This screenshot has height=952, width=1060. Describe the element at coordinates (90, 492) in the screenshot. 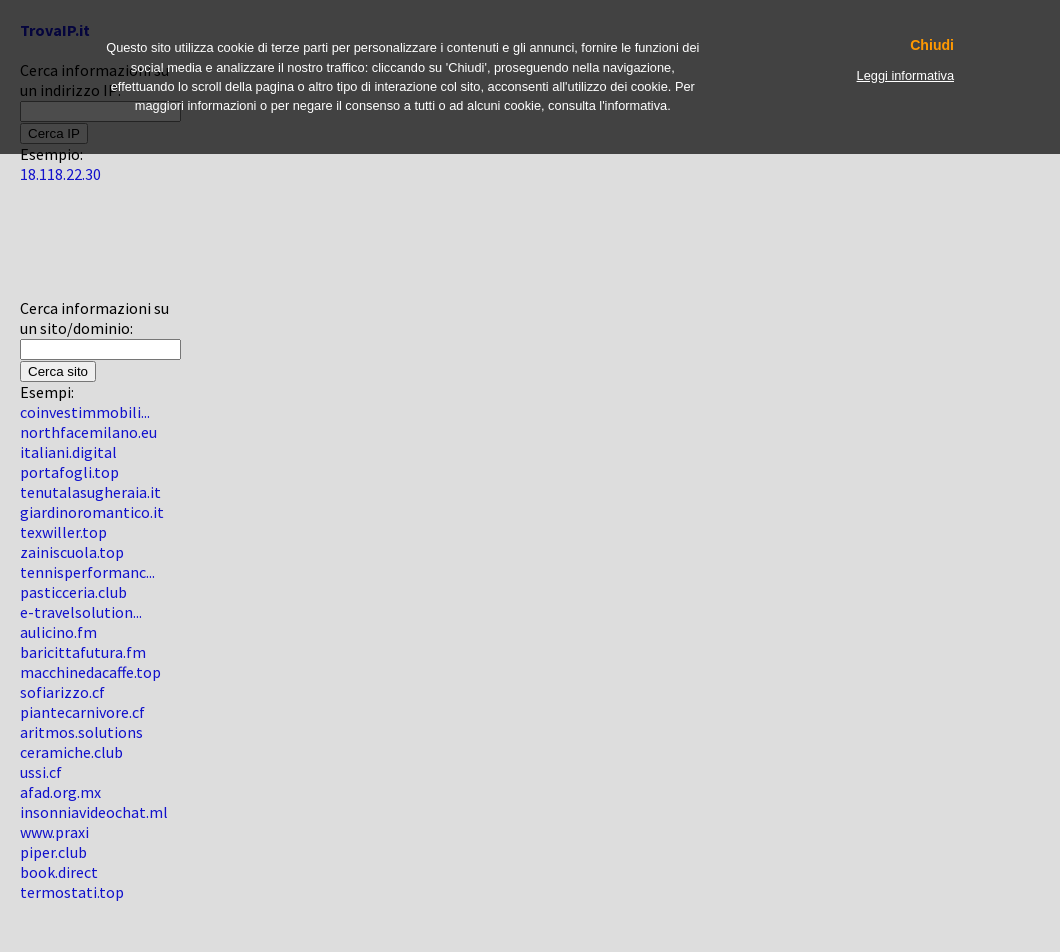

I see `tenutalasugheraia.it` at that location.